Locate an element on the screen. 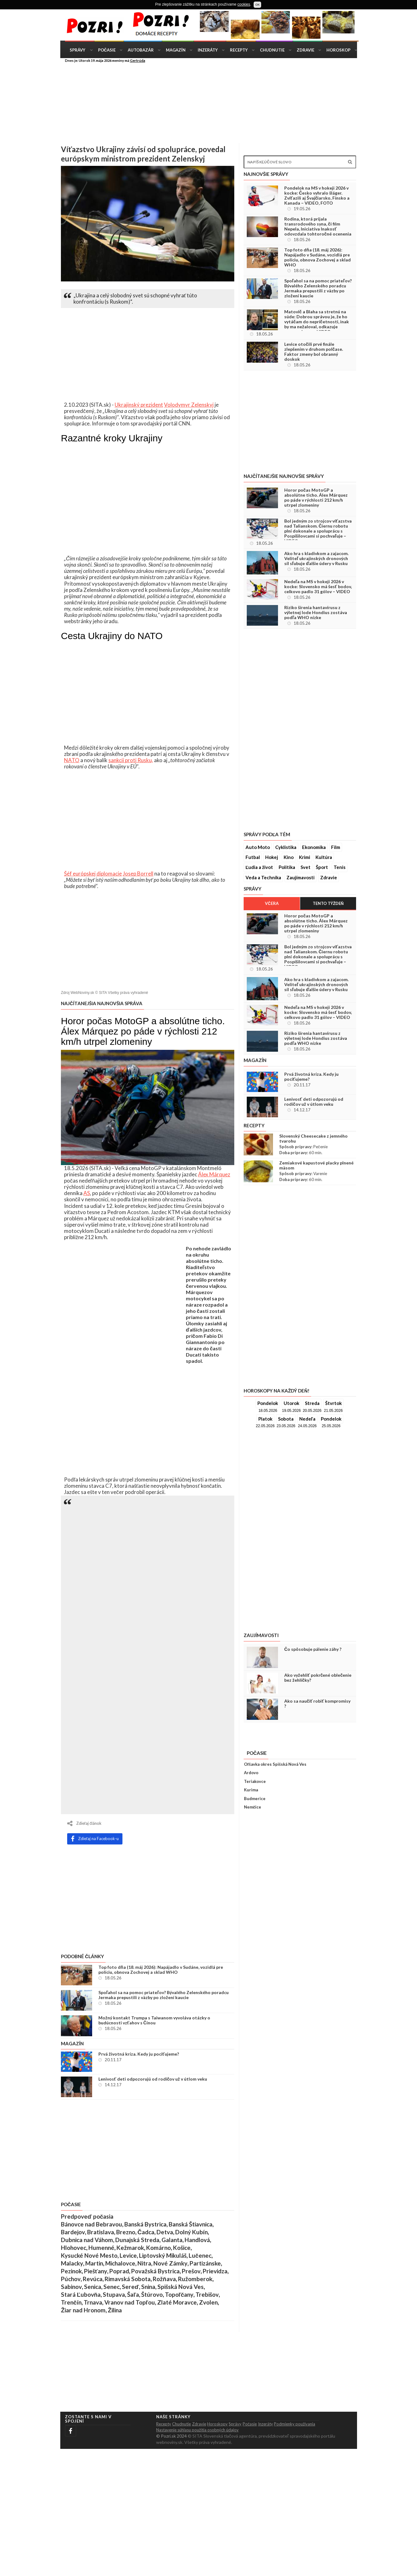 Image resolution: width=417 pixels, height=2576 pixels. Ardovo is located at coordinates (251, 1772).